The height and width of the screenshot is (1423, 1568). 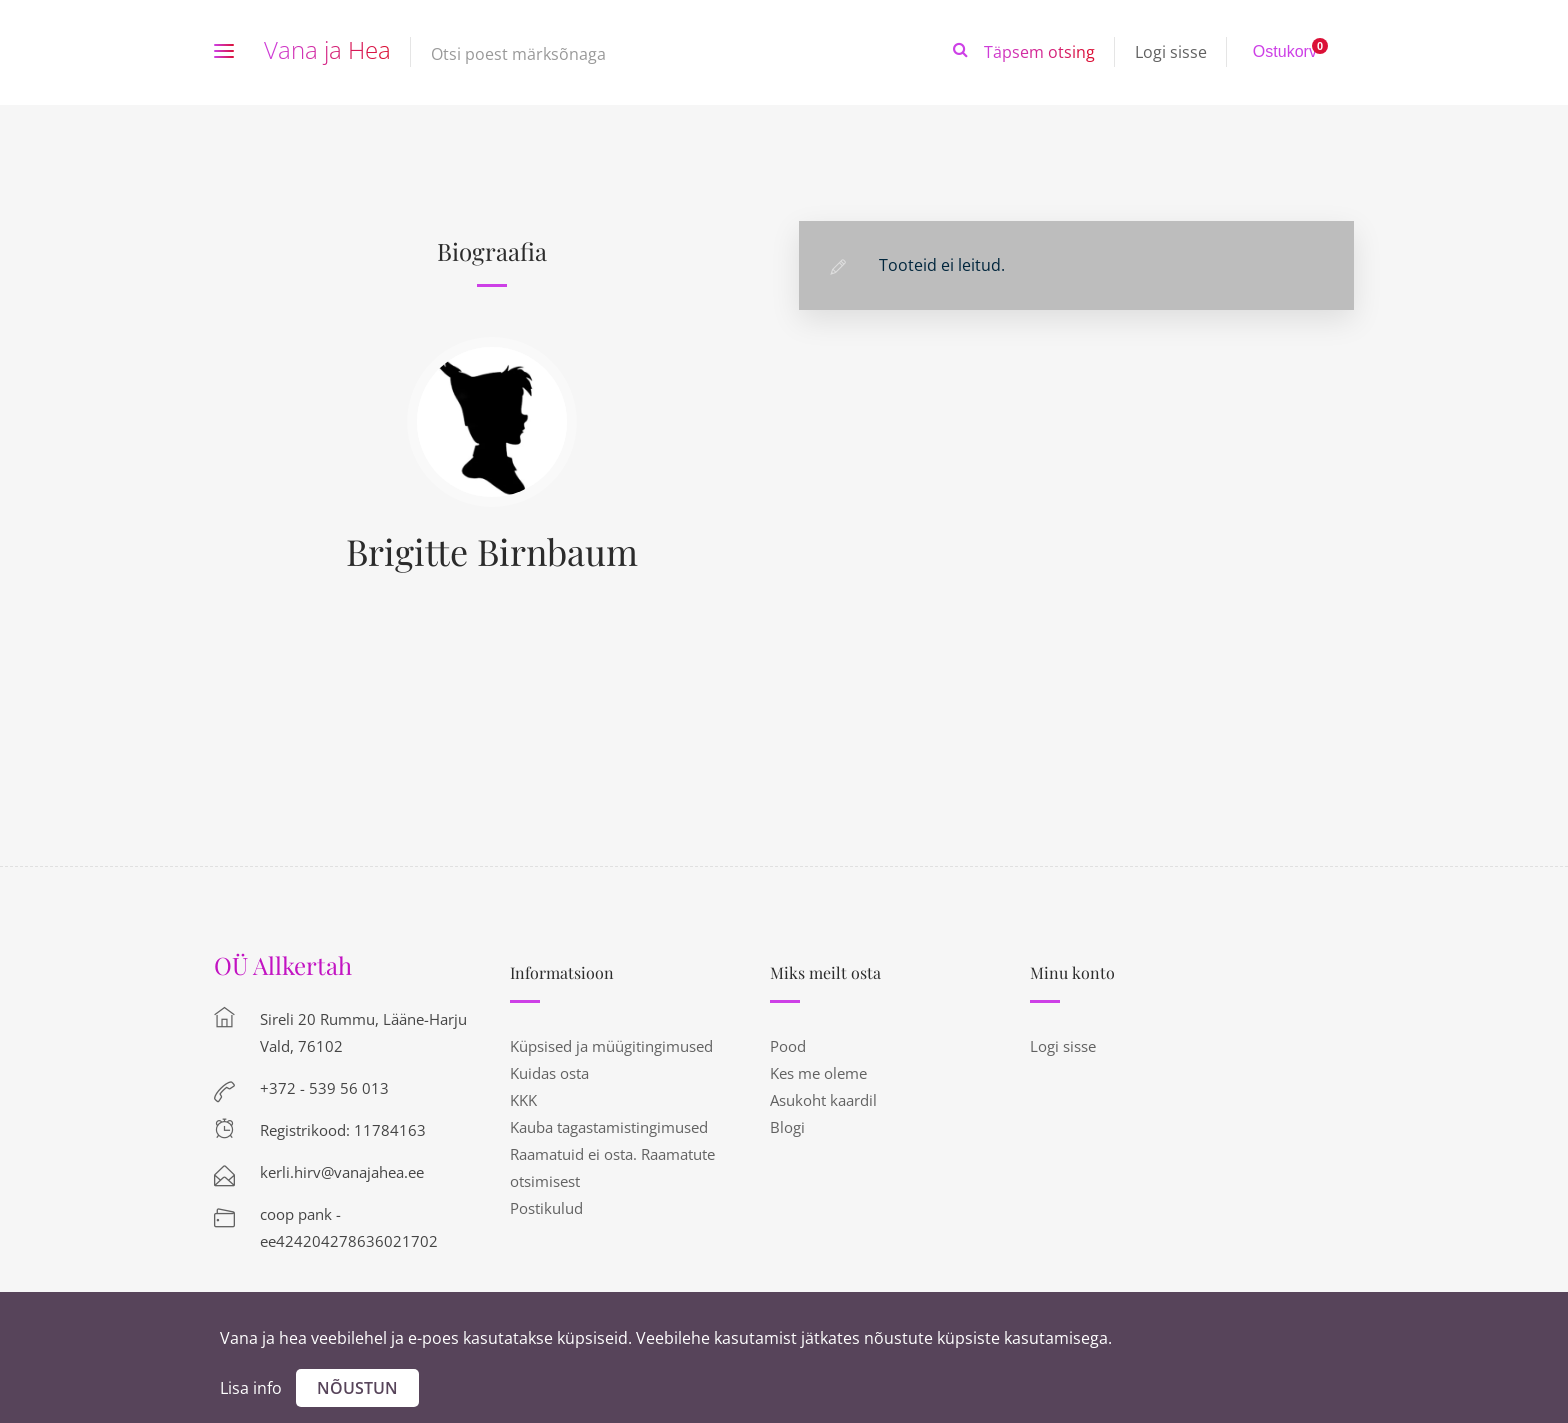 What do you see at coordinates (611, 1046) in the screenshot?
I see `Küpsised ja müügitingimused` at bounding box center [611, 1046].